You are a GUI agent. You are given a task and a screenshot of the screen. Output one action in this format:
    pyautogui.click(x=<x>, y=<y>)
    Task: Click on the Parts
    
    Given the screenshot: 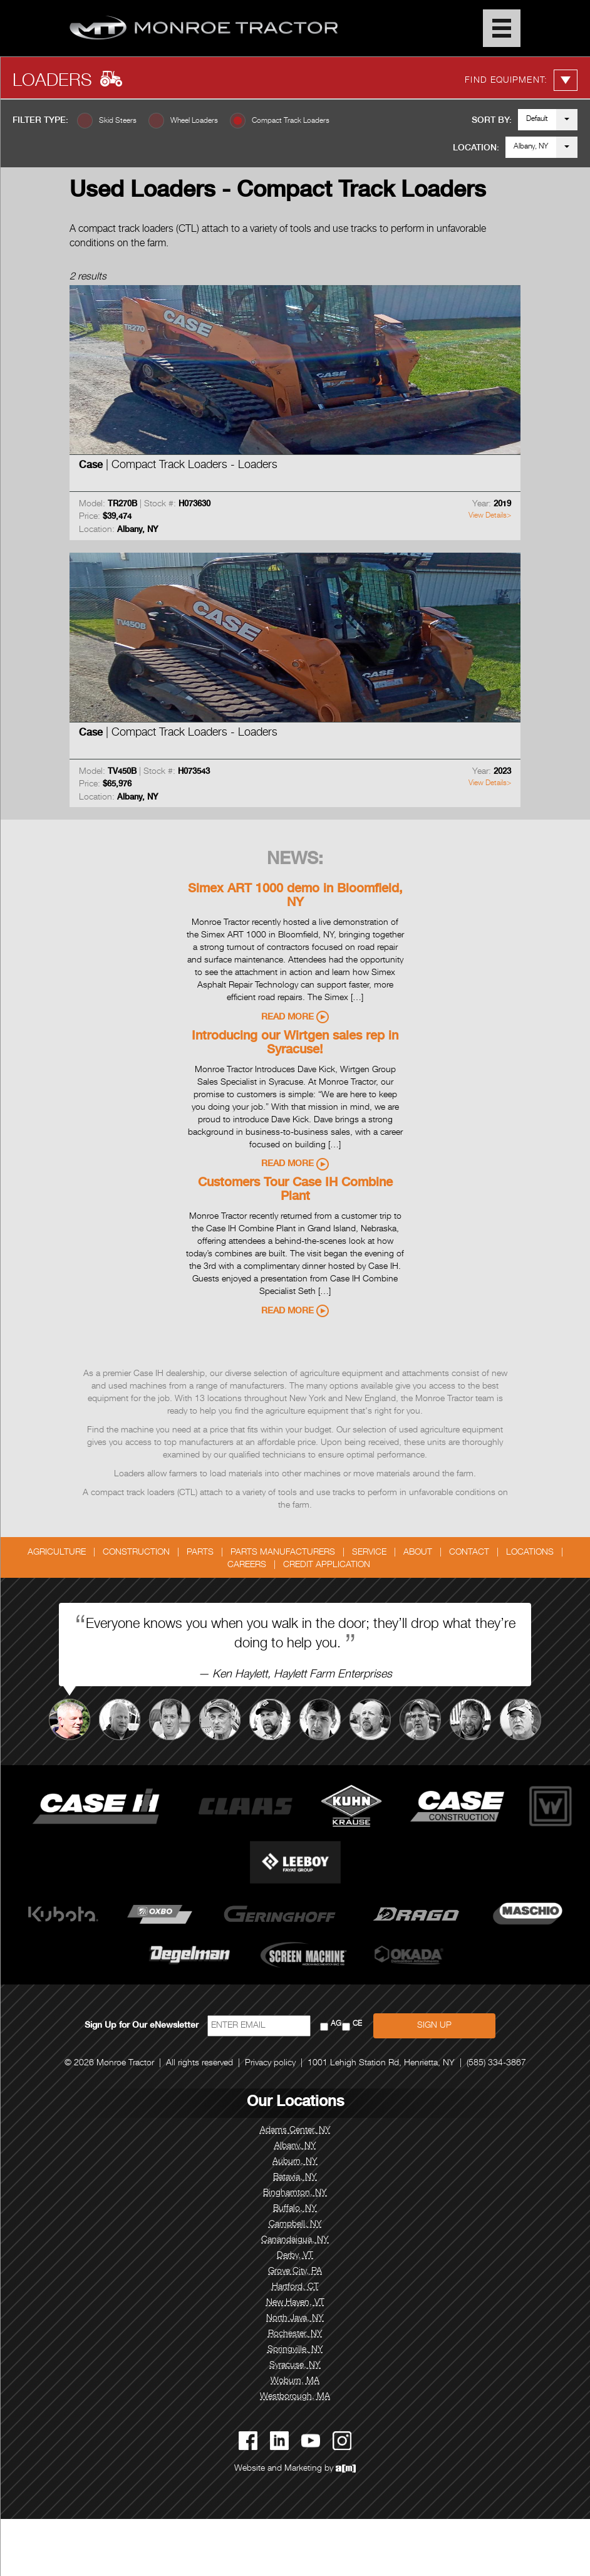 What is the action you would take?
    pyautogui.click(x=200, y=1552)
    